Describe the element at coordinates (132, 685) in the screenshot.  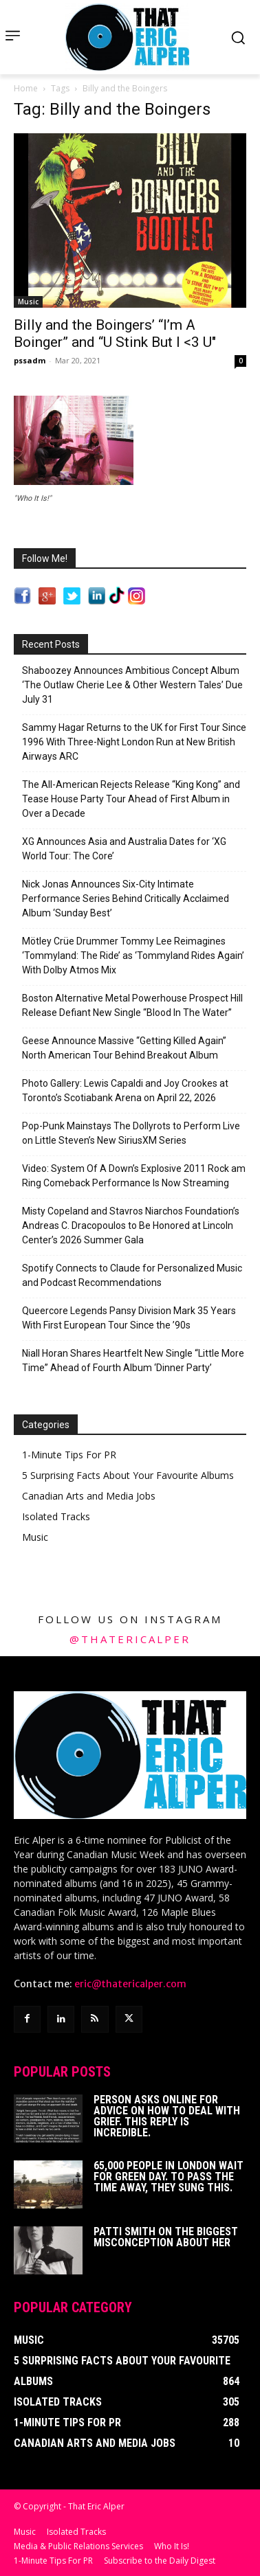
I see `Shaboozey Announces Ambitious Concept Album ‘The Outlaw Cherie Lee & Other Western Tales’ Due July 31` at that location.